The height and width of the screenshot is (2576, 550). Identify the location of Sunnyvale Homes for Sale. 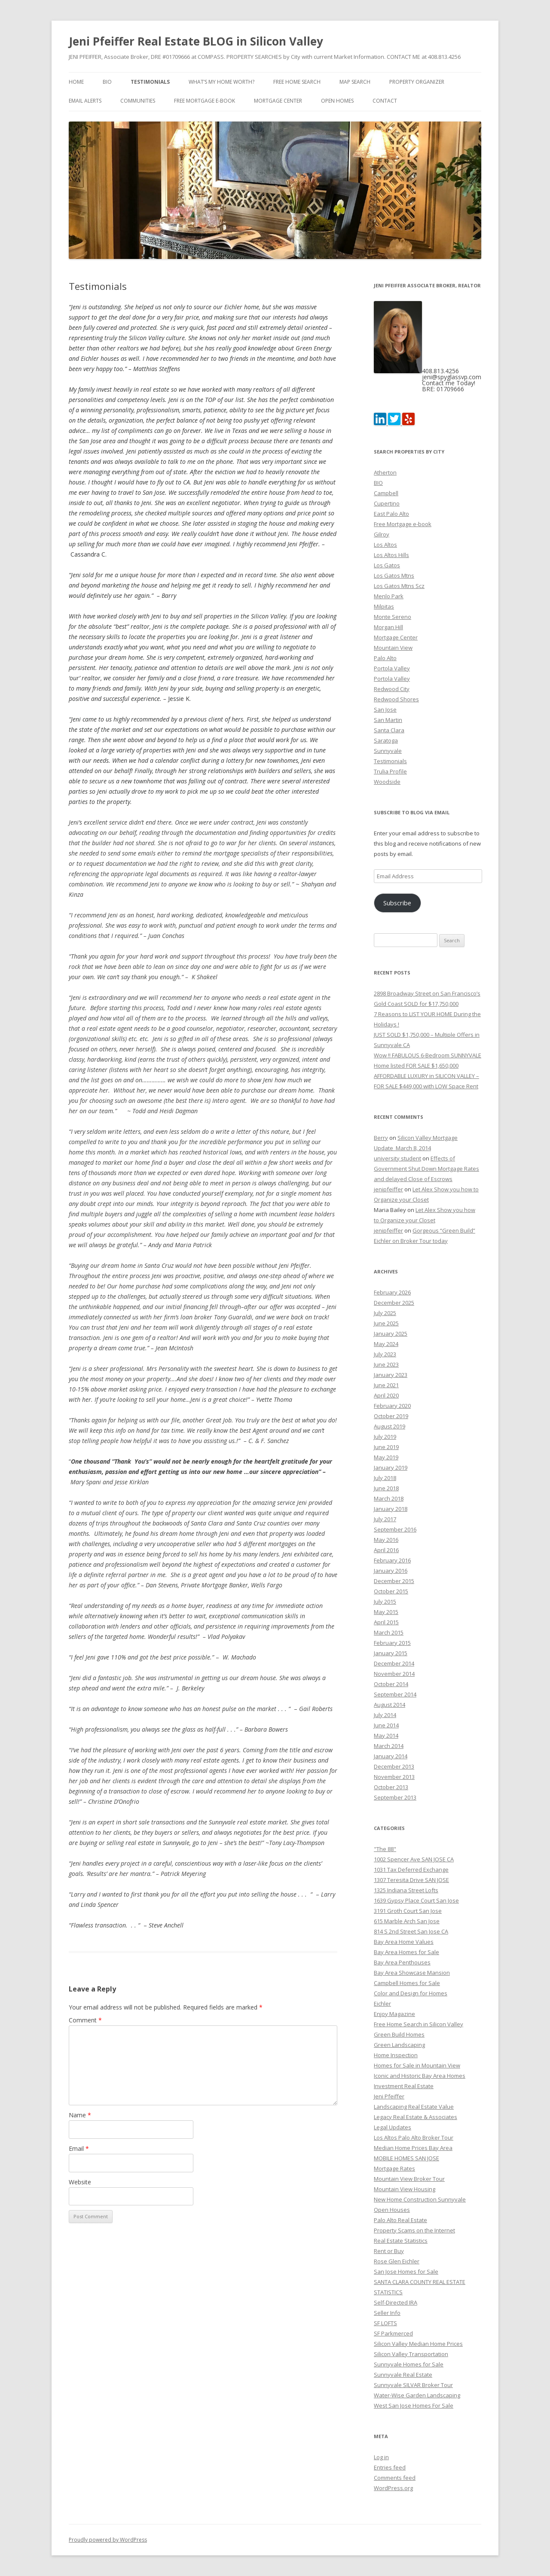
(408, 2364).